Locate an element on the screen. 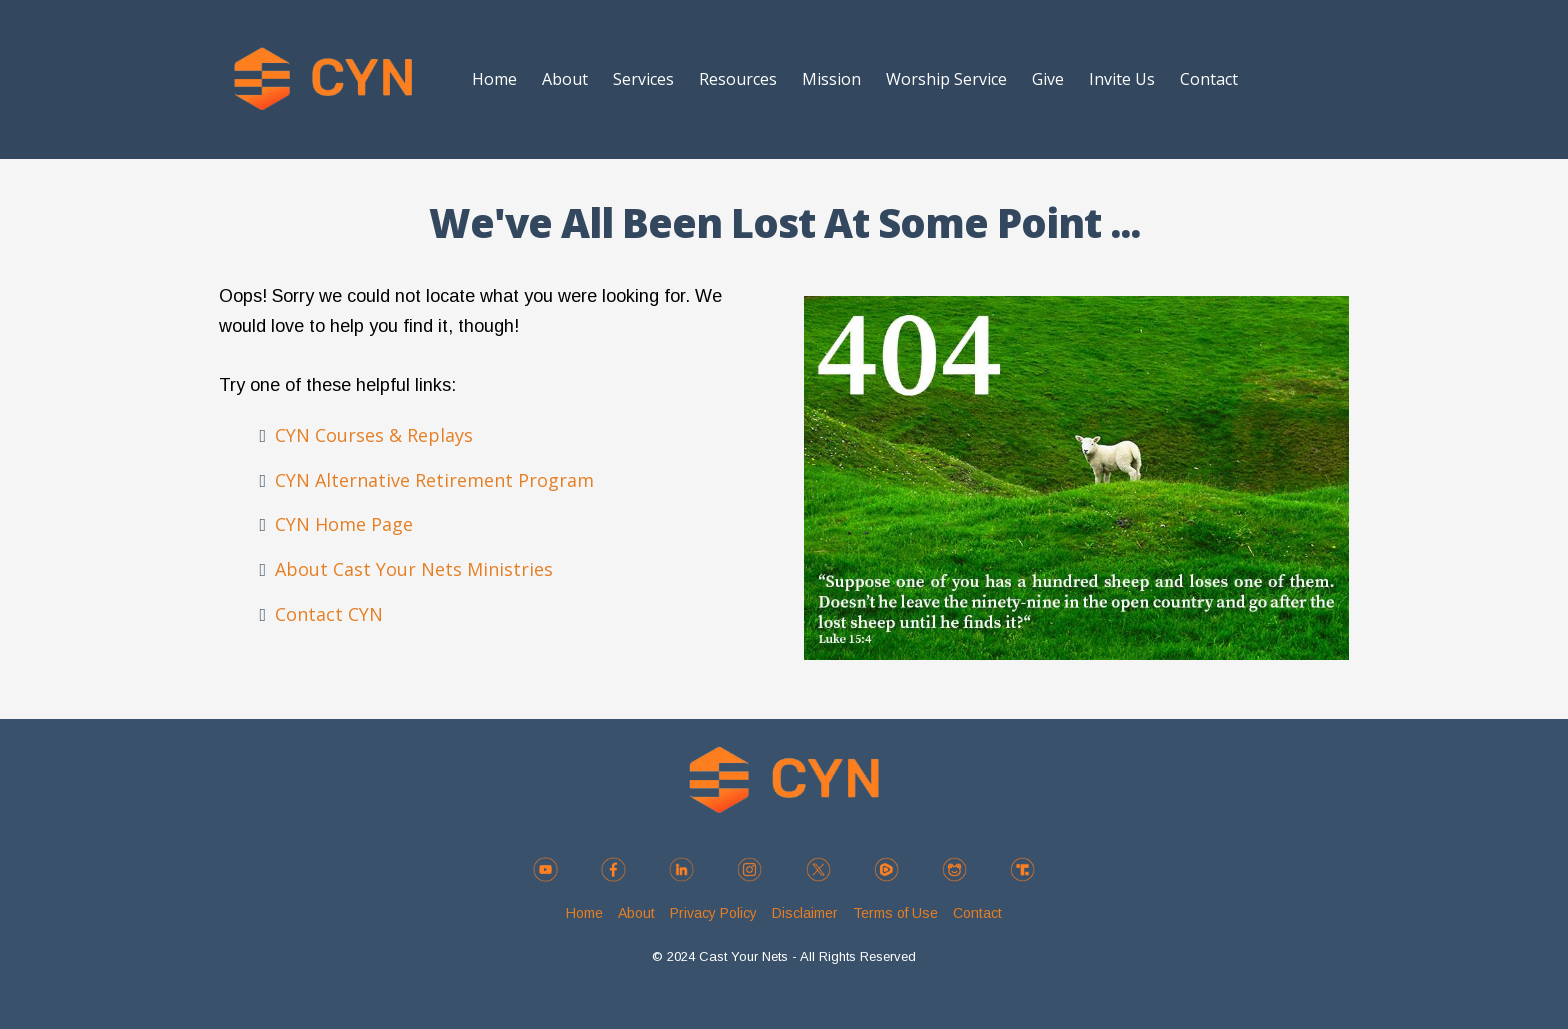 Image resolution: width=1568 pixels, height=1029 pixels. Mission is located at coordinates (831, 79).